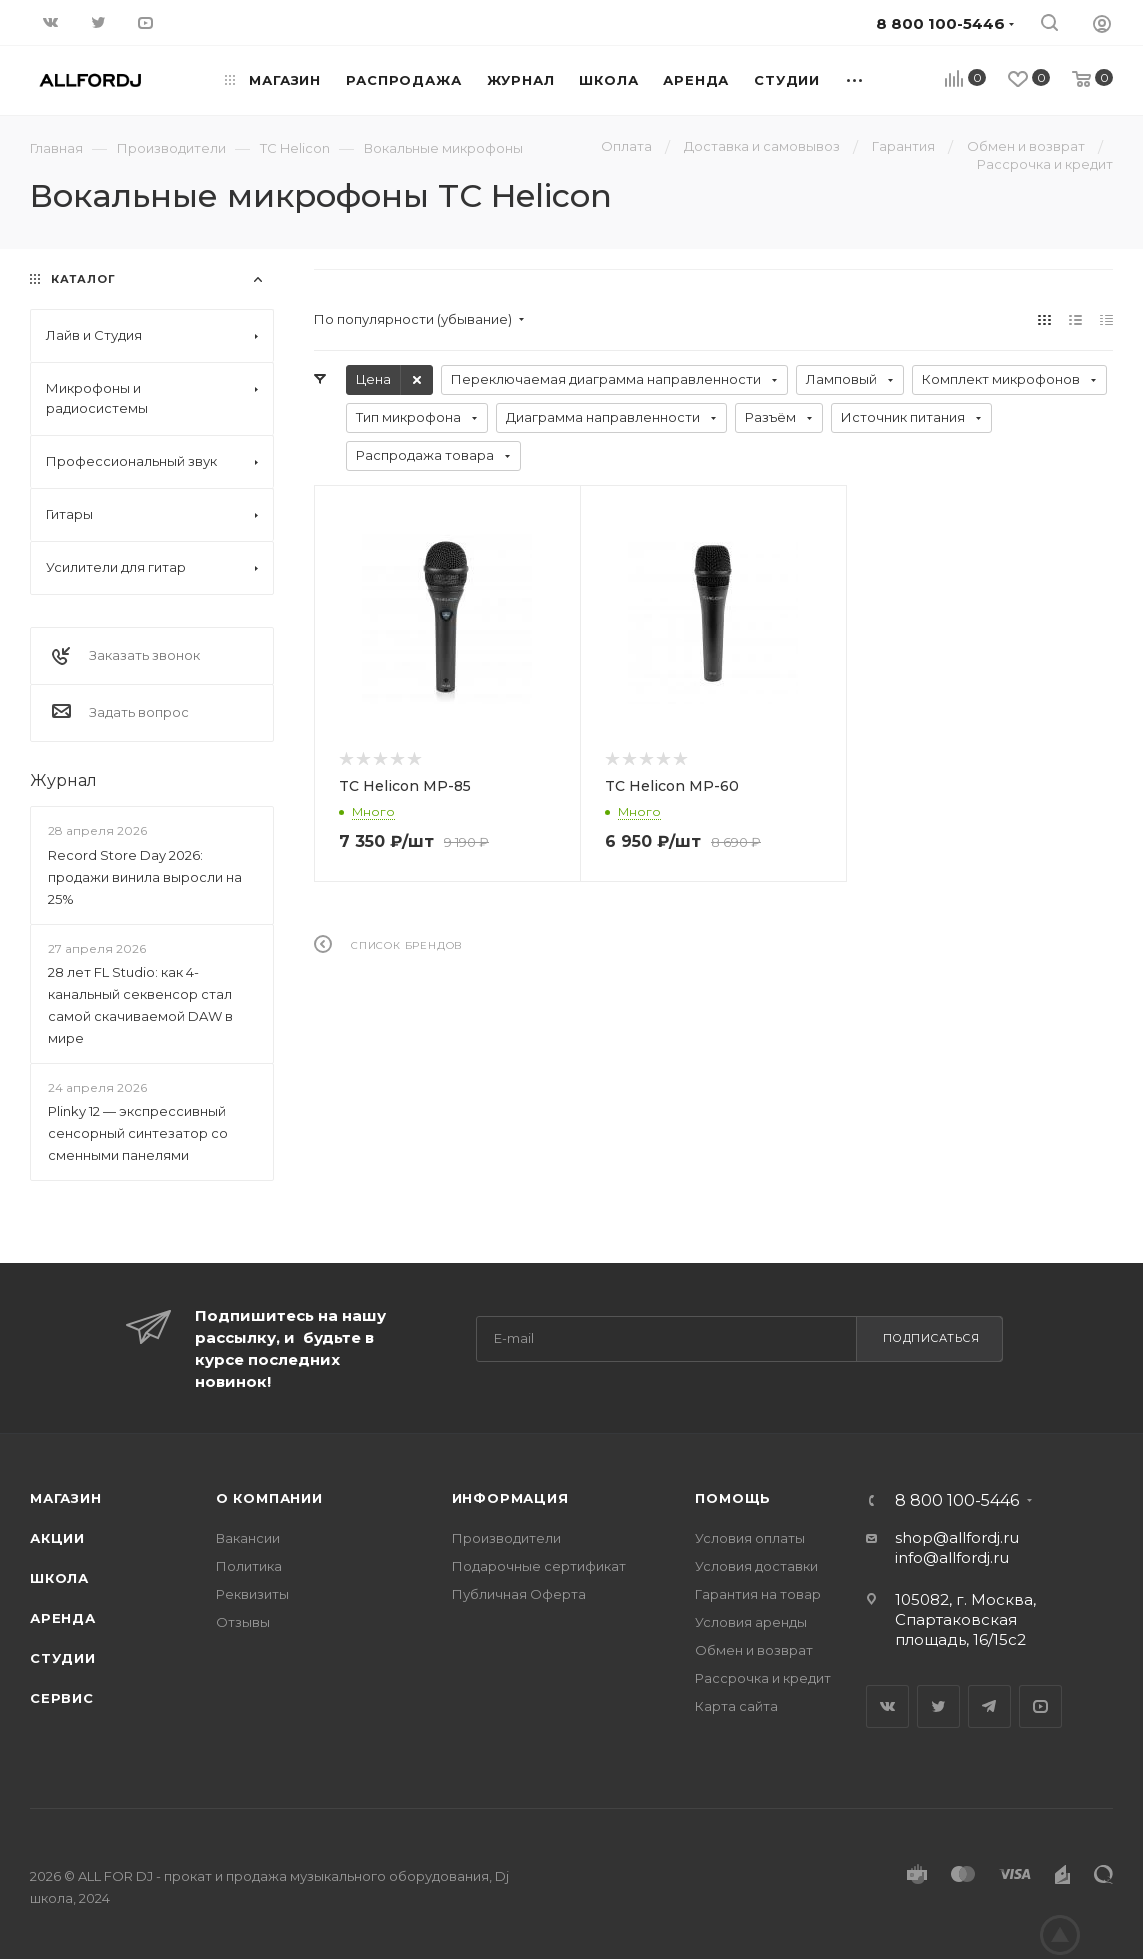 This screenshot has height=1960, width=1143. I want to click on Условия аренды, so click(751, 1622).